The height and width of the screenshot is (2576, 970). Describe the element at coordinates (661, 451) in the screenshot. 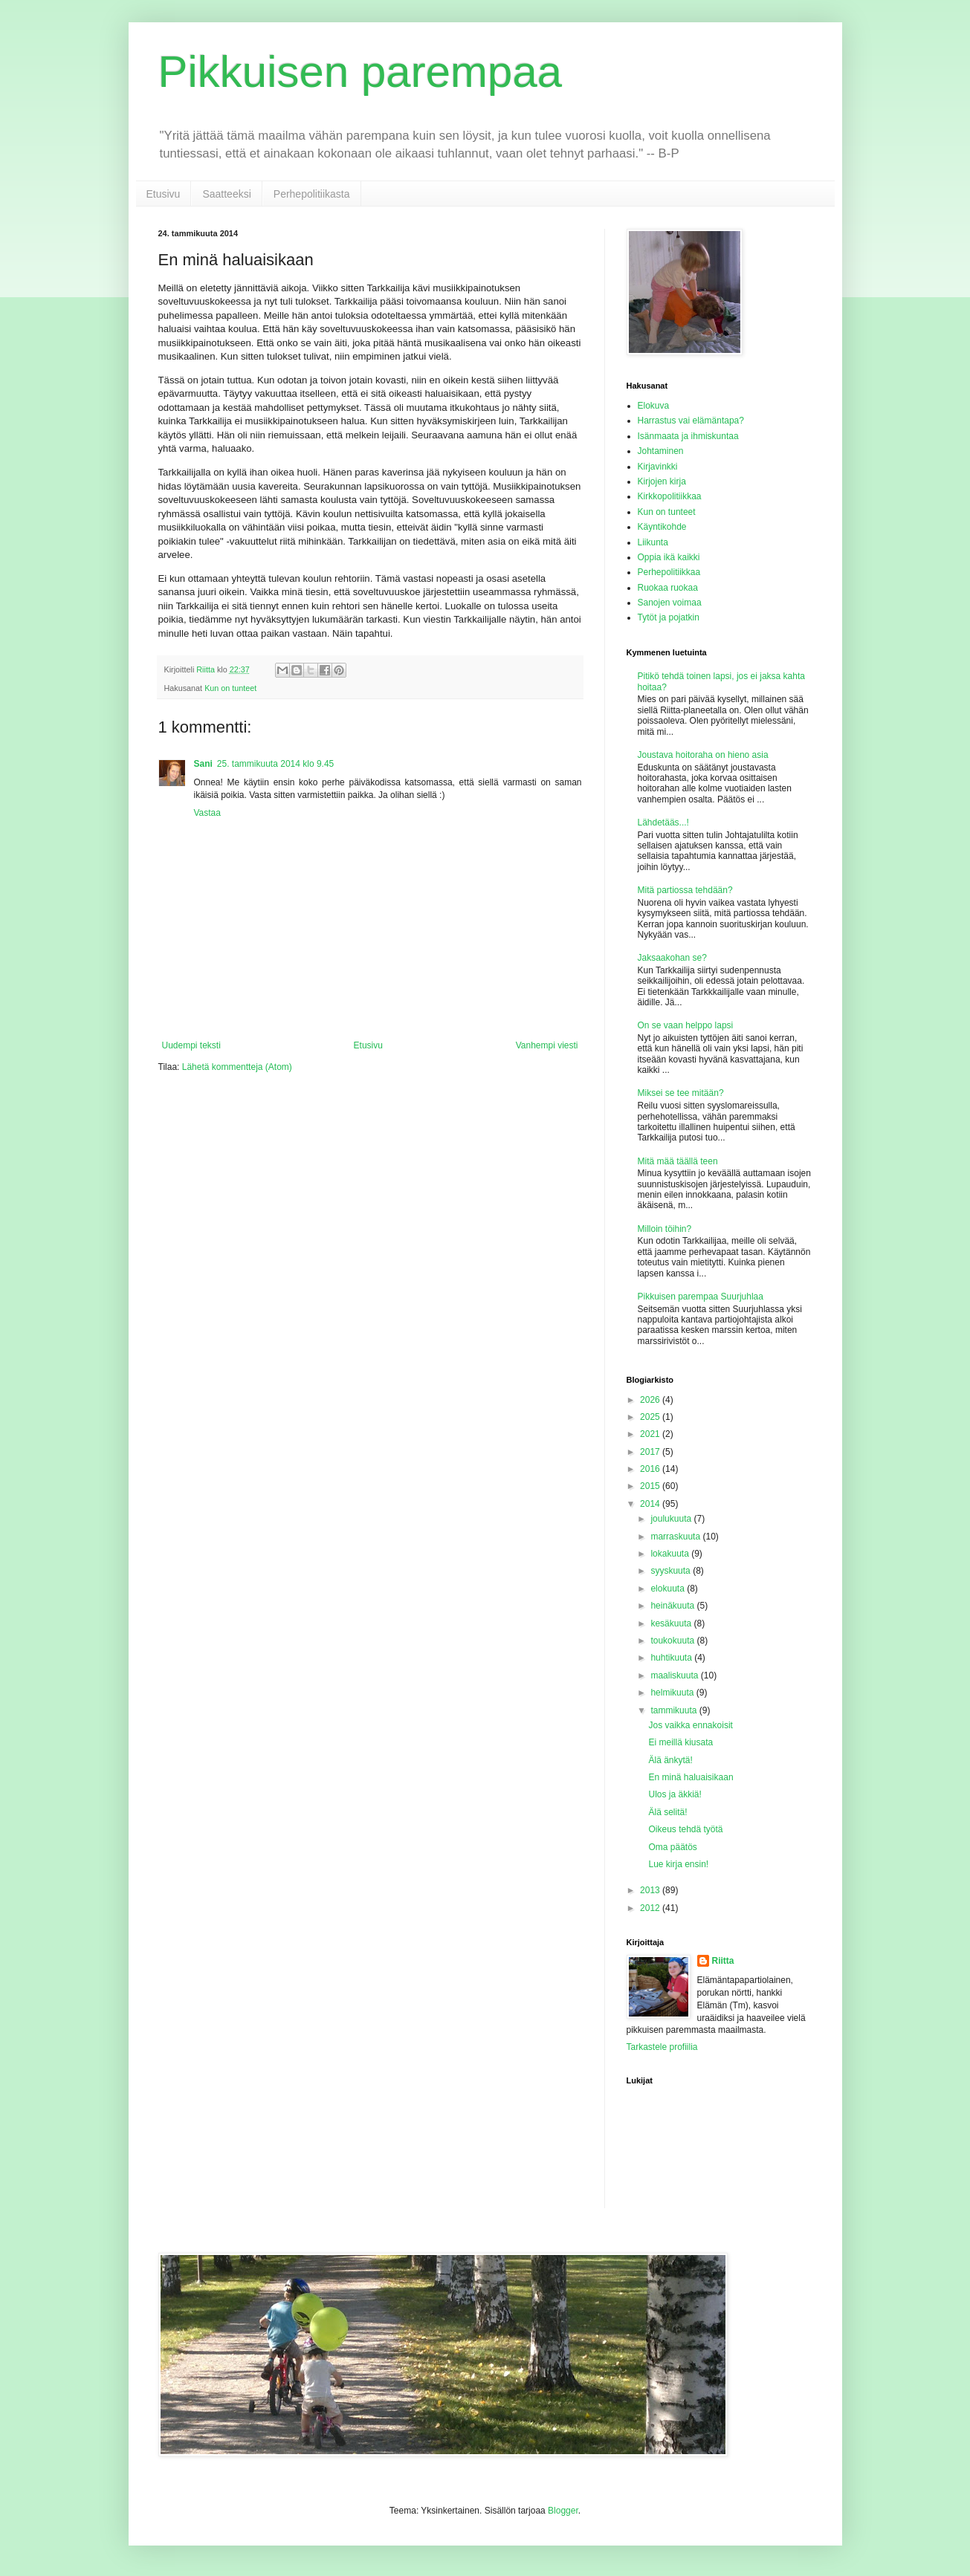

I see `Johtaminen` at that location.